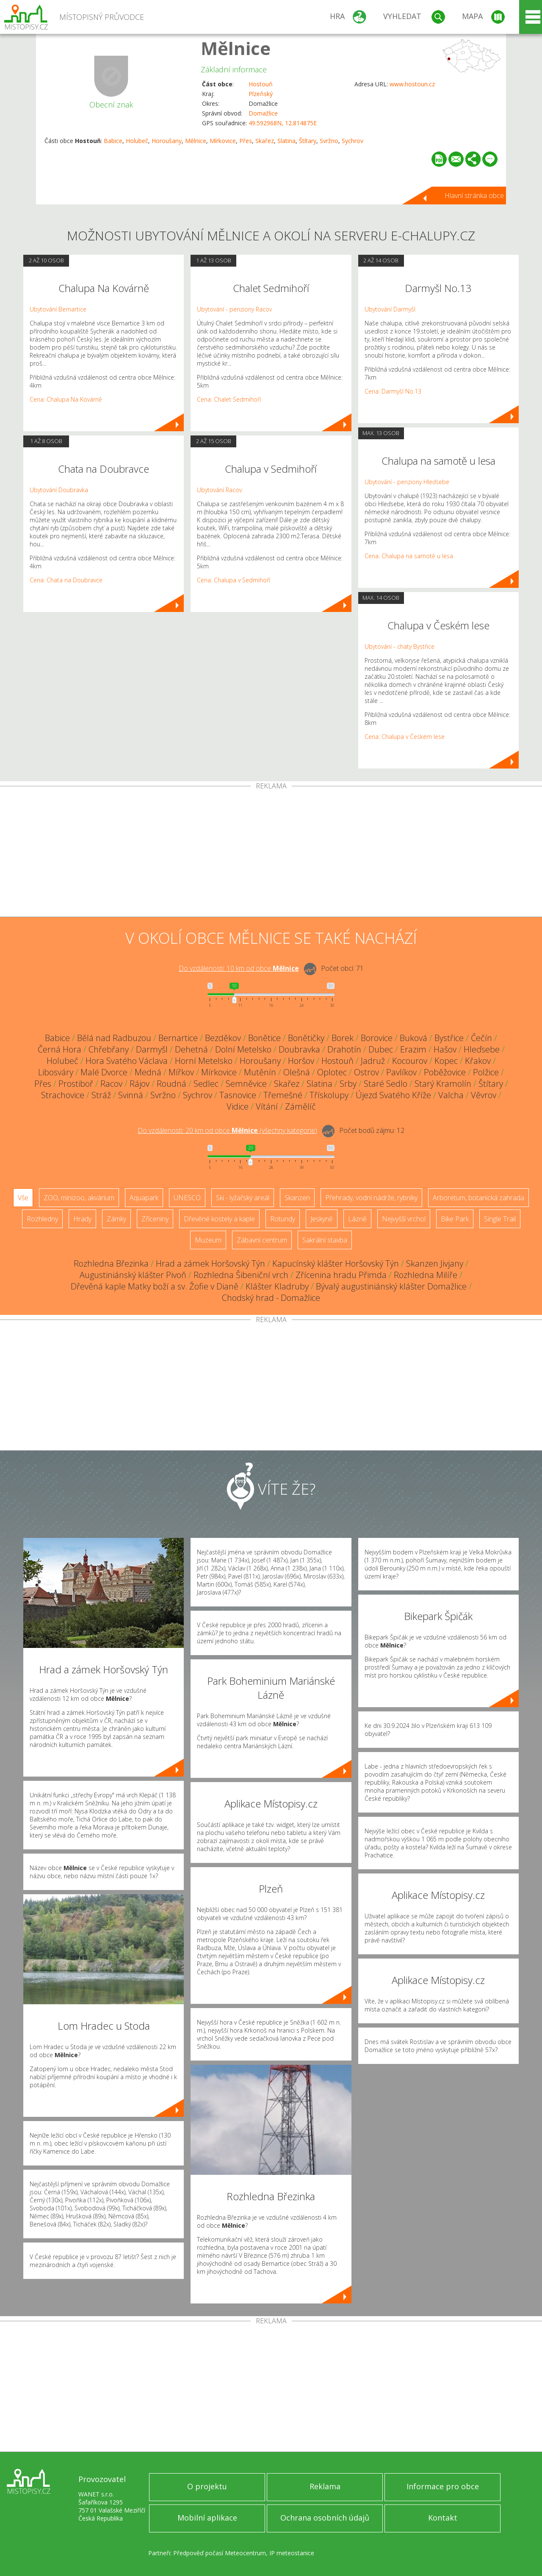 The width and height of the screenshot is (542, 2576). I want to click on Stráž, so click(101, 1095).